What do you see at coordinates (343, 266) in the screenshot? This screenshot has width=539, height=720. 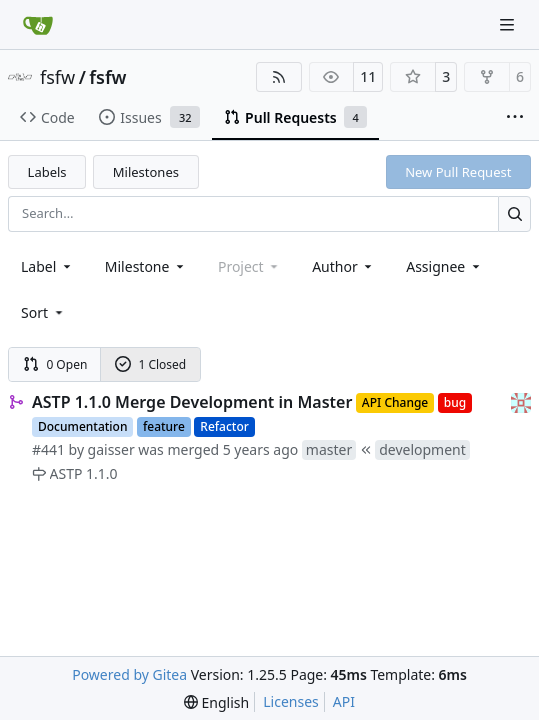 I see `Author [combobox]` at bounding box center [343, 266].